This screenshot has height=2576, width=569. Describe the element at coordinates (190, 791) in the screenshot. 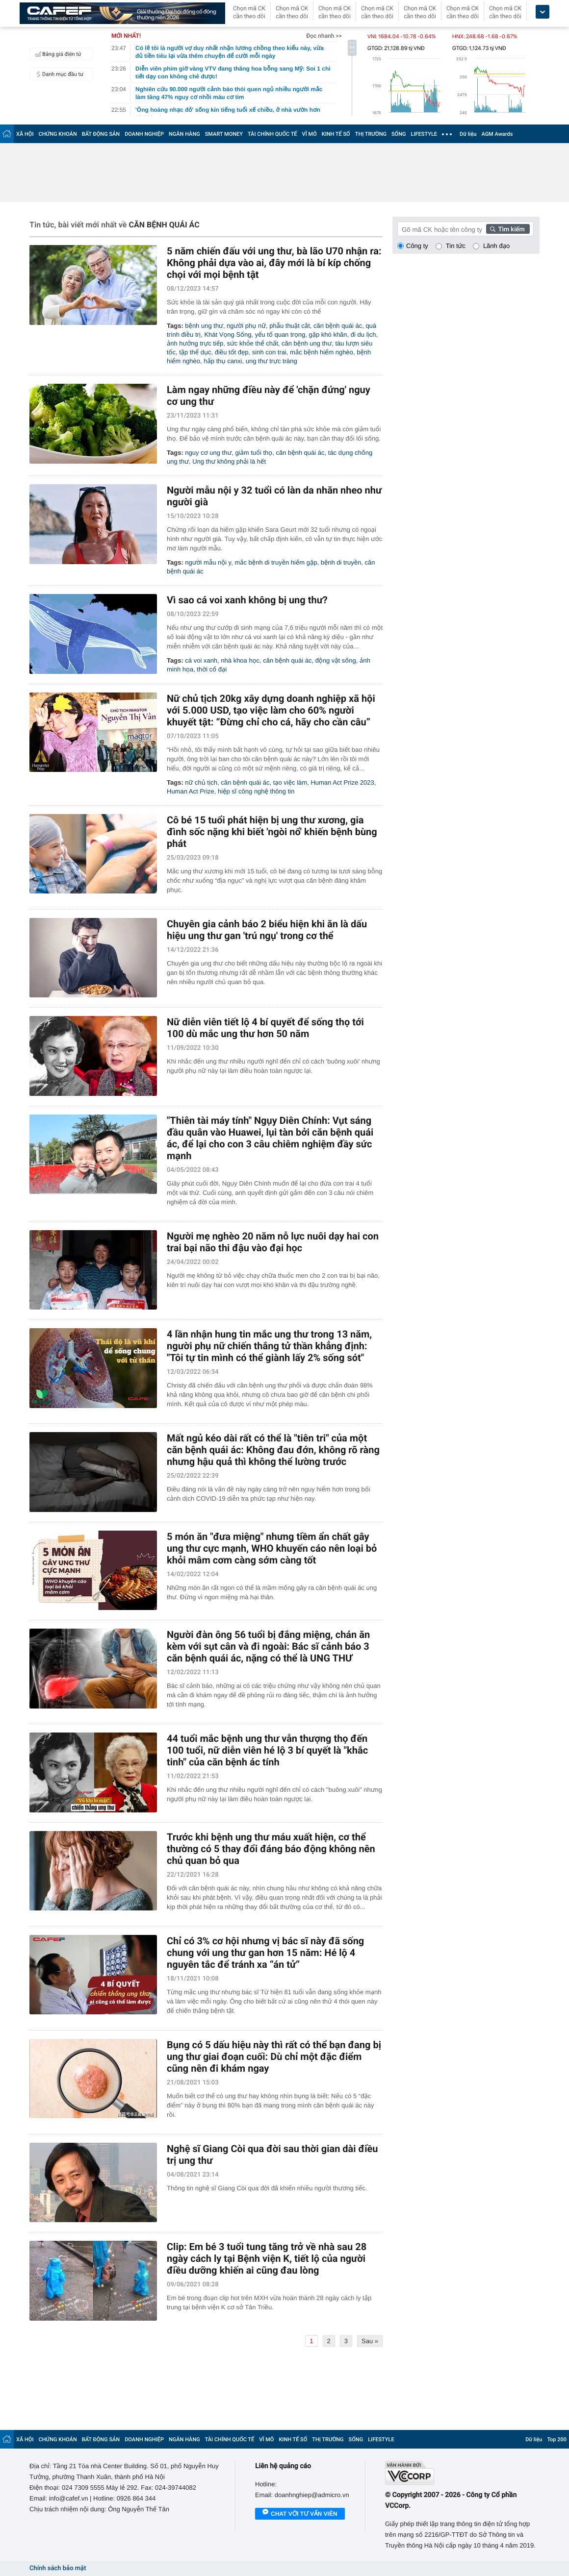

I see `Human Act Prize` at that location.